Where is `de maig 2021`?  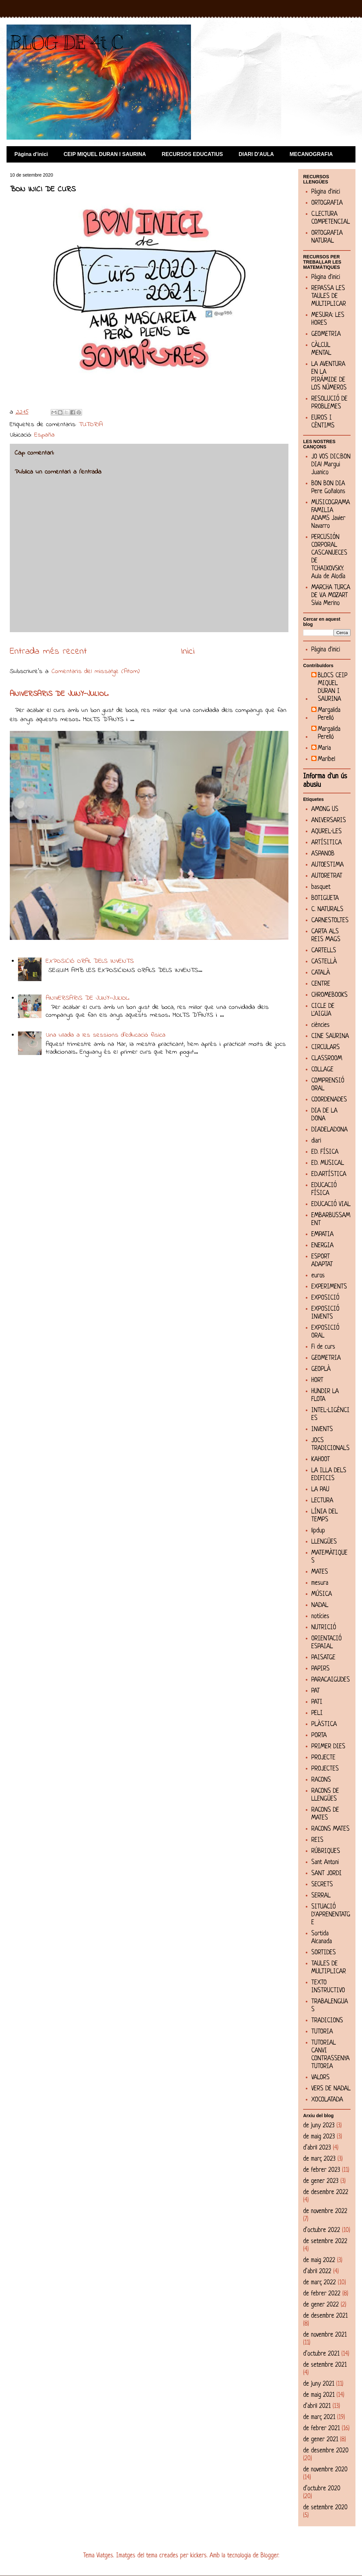 de maig 2021 is located at coordinates (319, 2395).